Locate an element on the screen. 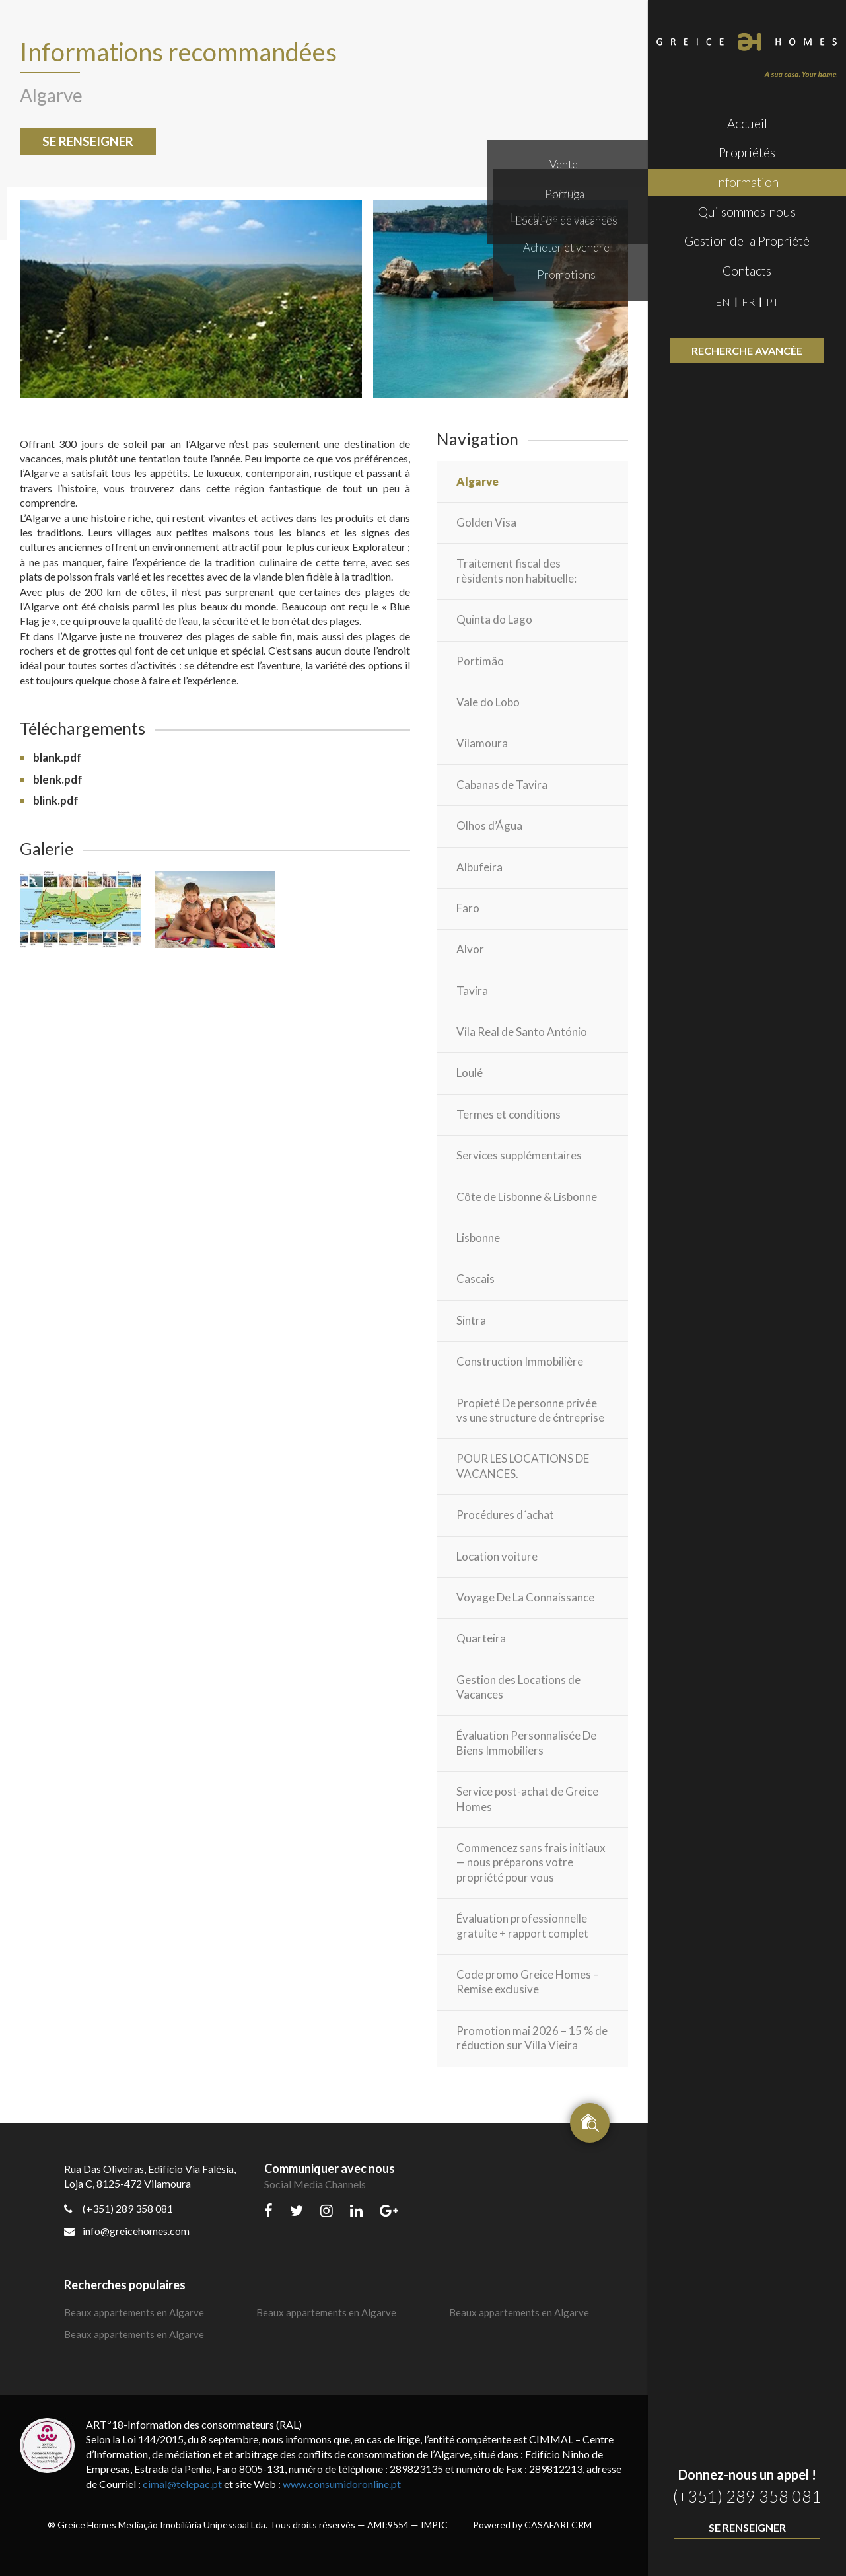  Services supplémentaires is located at coordinates (519, 1155).